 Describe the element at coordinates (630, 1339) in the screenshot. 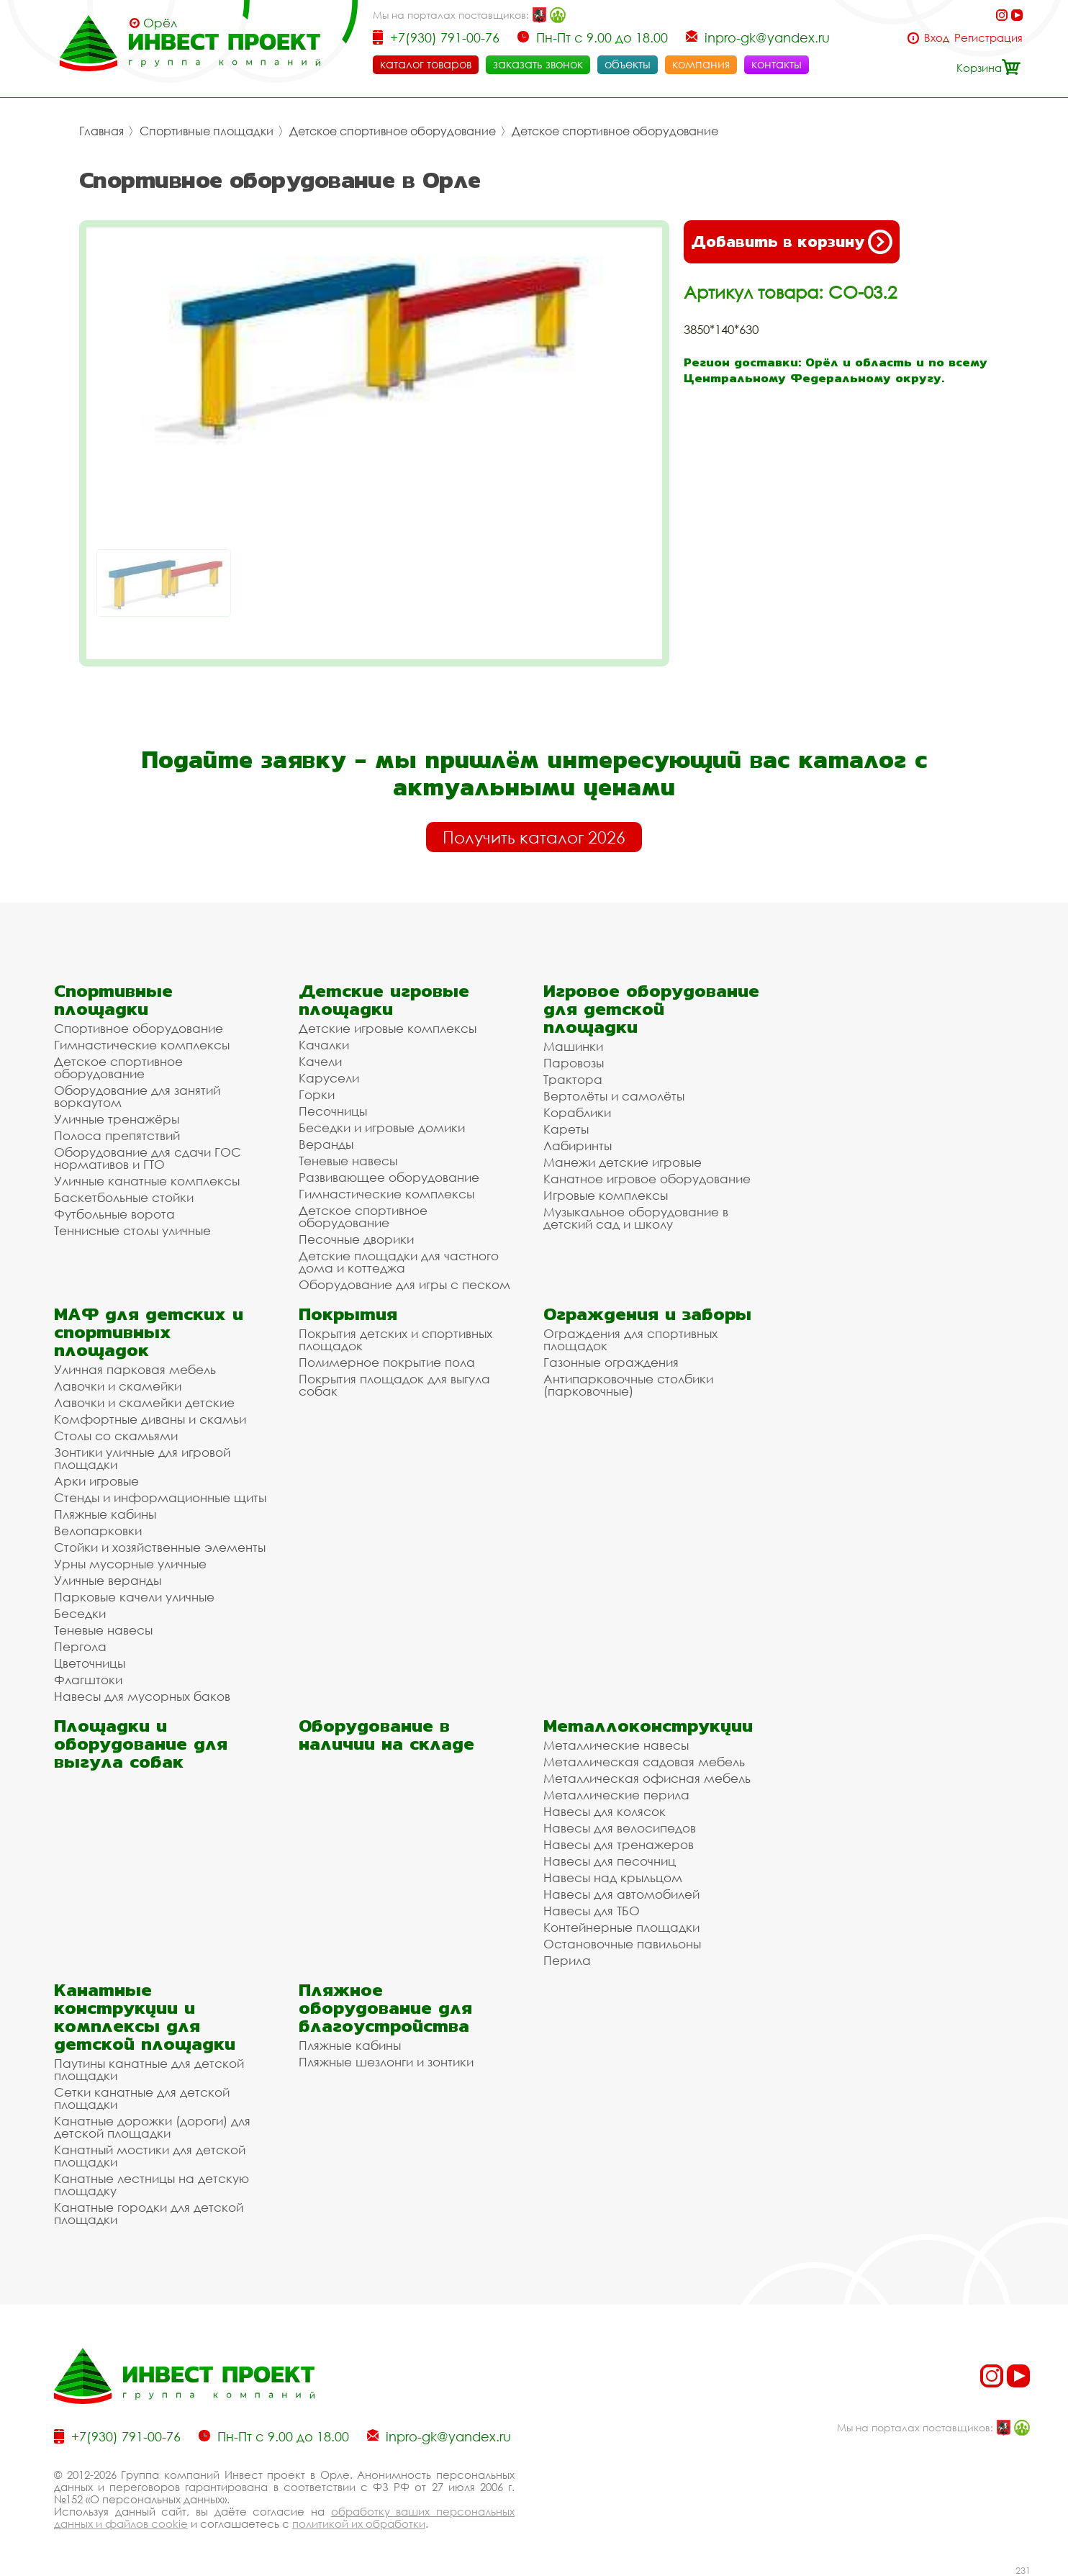

I see `Ограждения для спортивных площадок` at that location.